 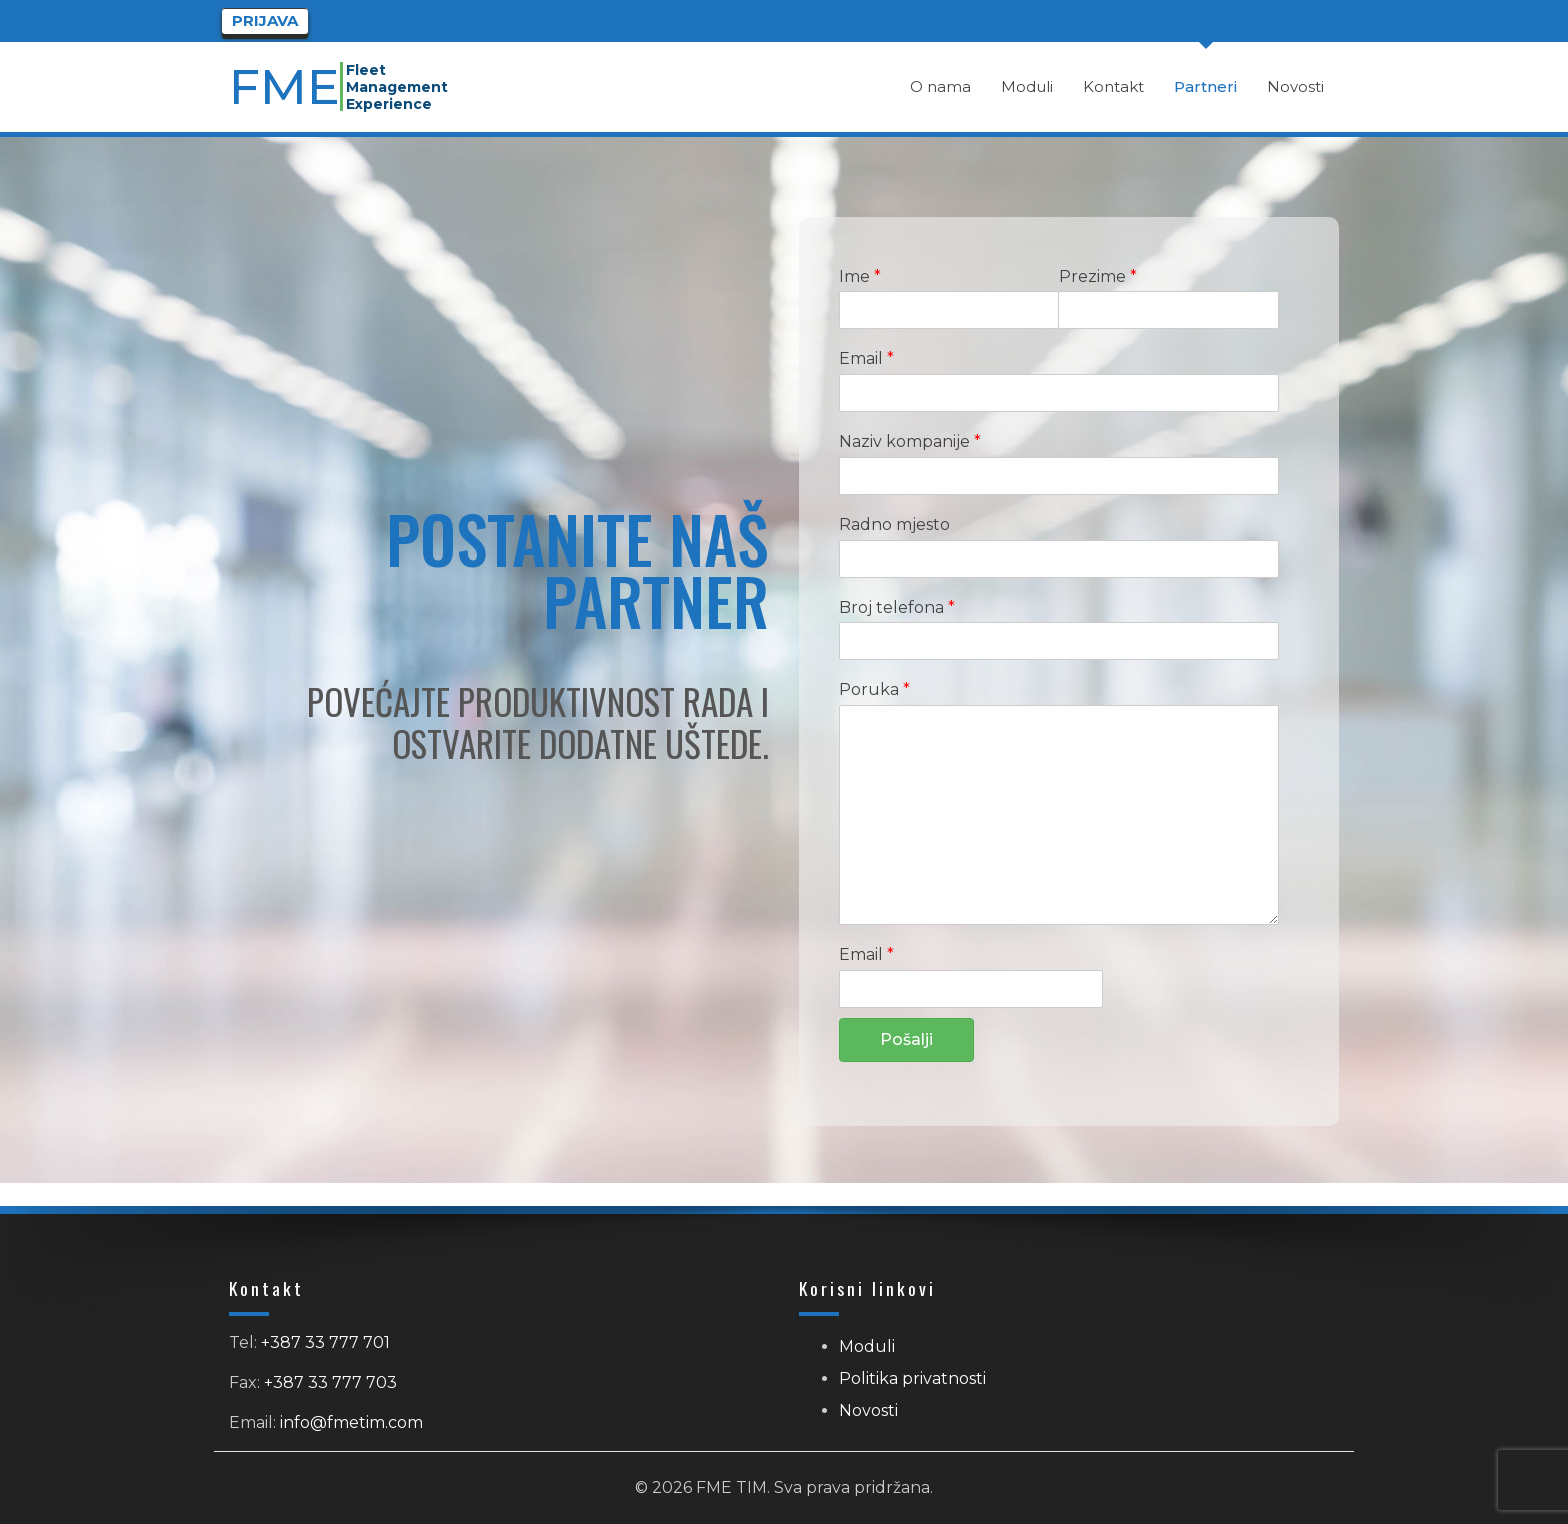 I want to click on Poruka, so click(x=874, y=689).